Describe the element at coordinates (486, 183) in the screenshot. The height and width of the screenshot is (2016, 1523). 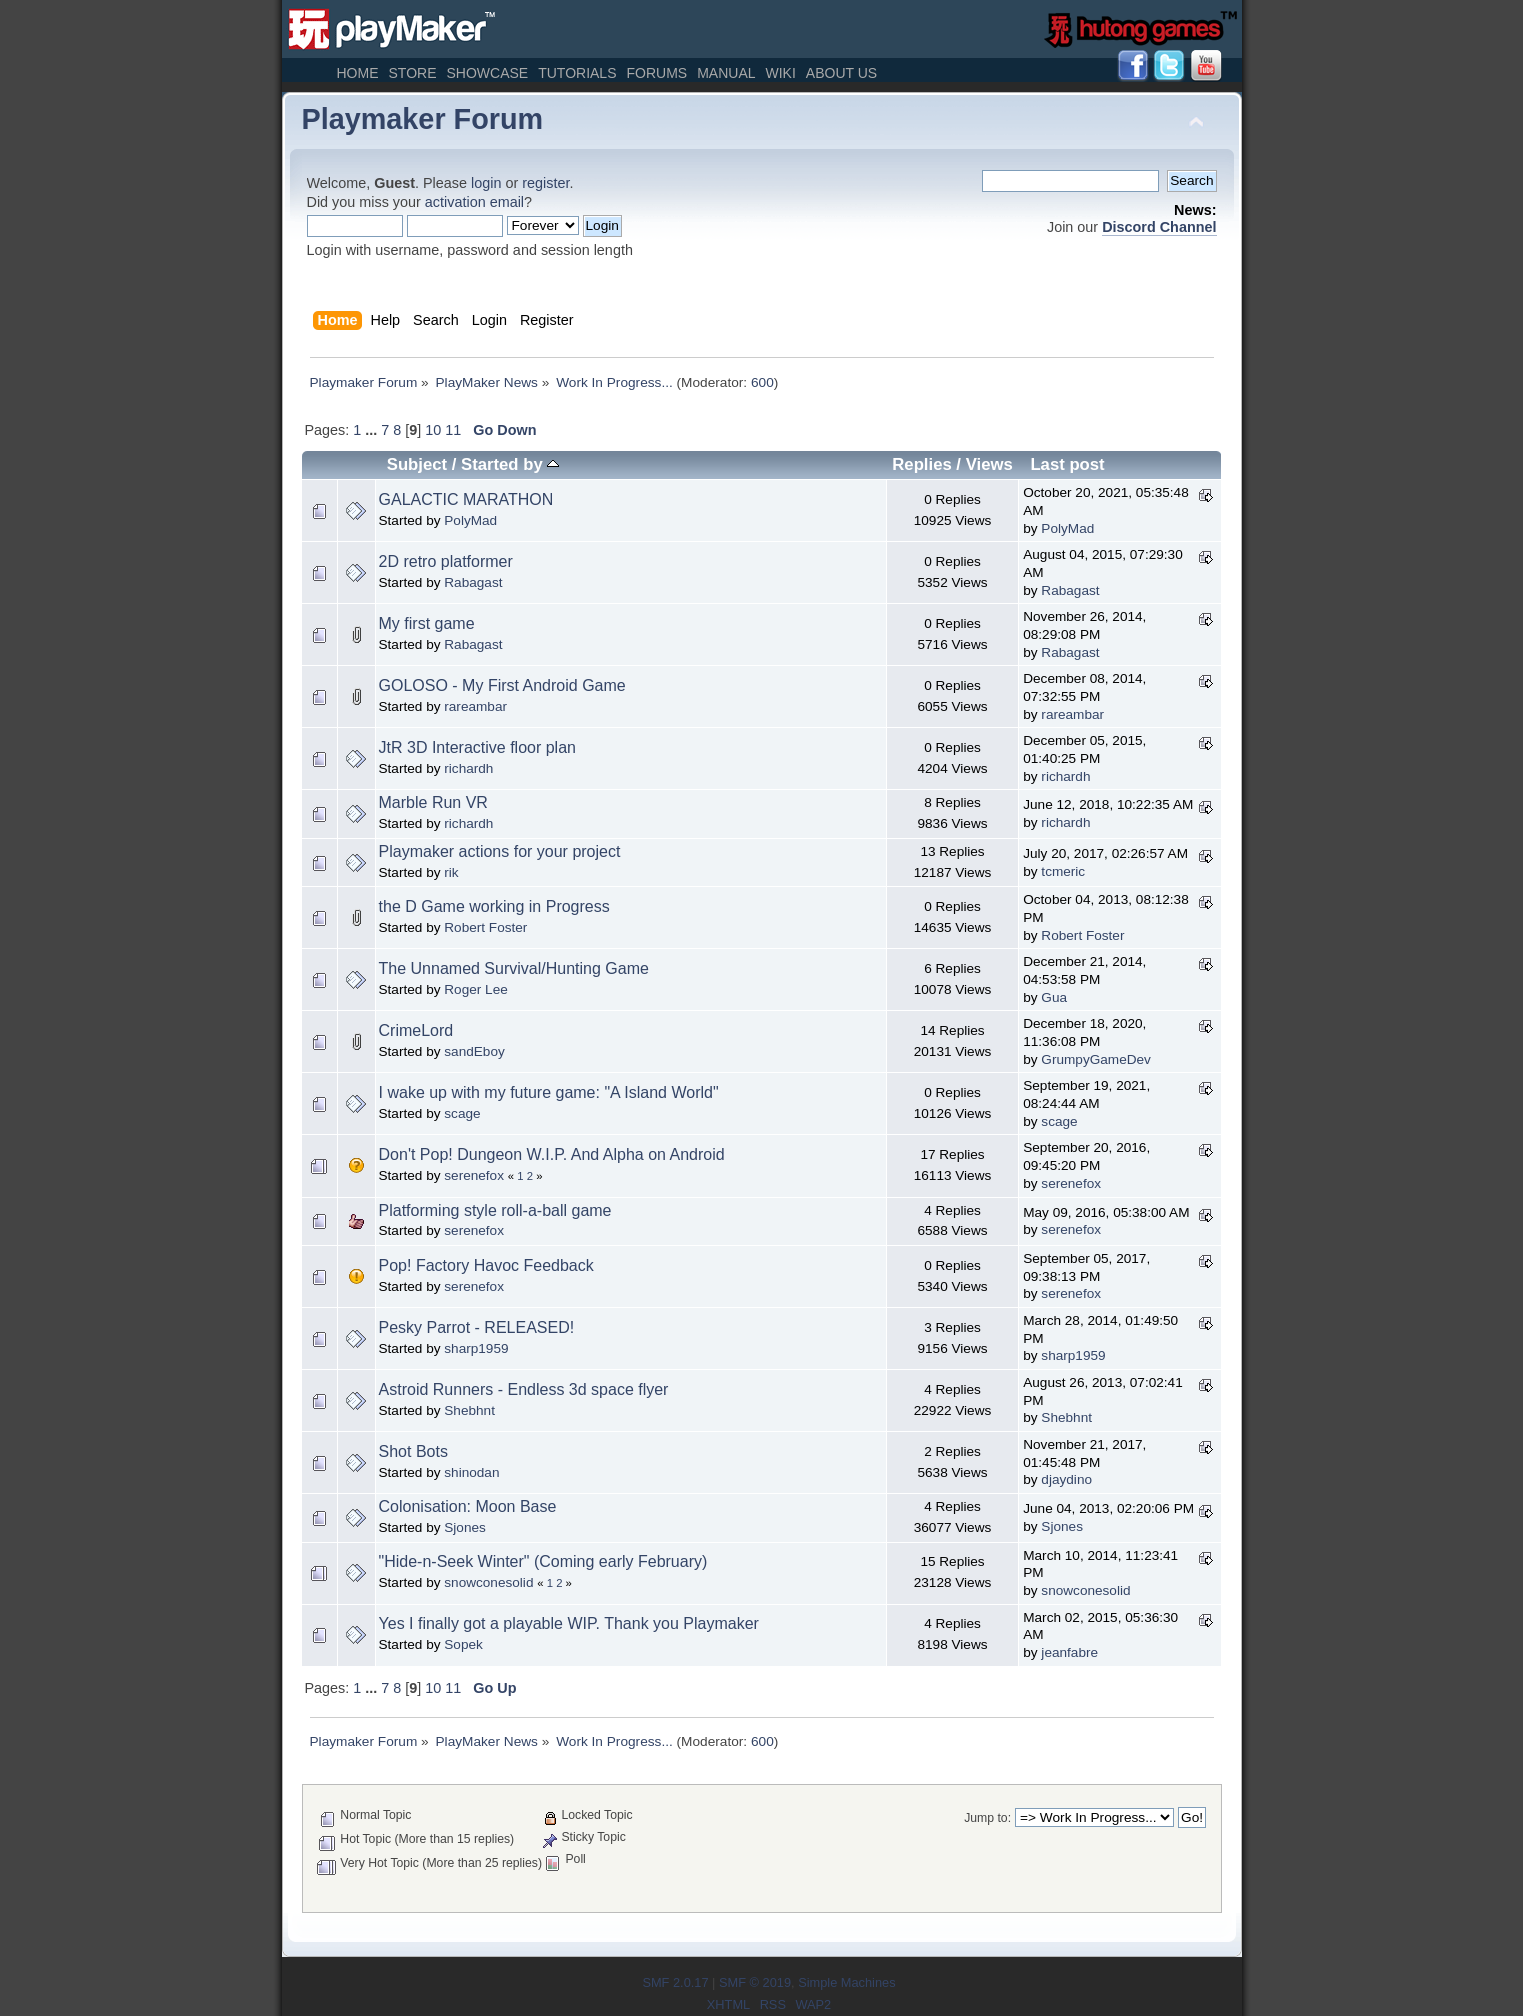
I see `login` at that location.